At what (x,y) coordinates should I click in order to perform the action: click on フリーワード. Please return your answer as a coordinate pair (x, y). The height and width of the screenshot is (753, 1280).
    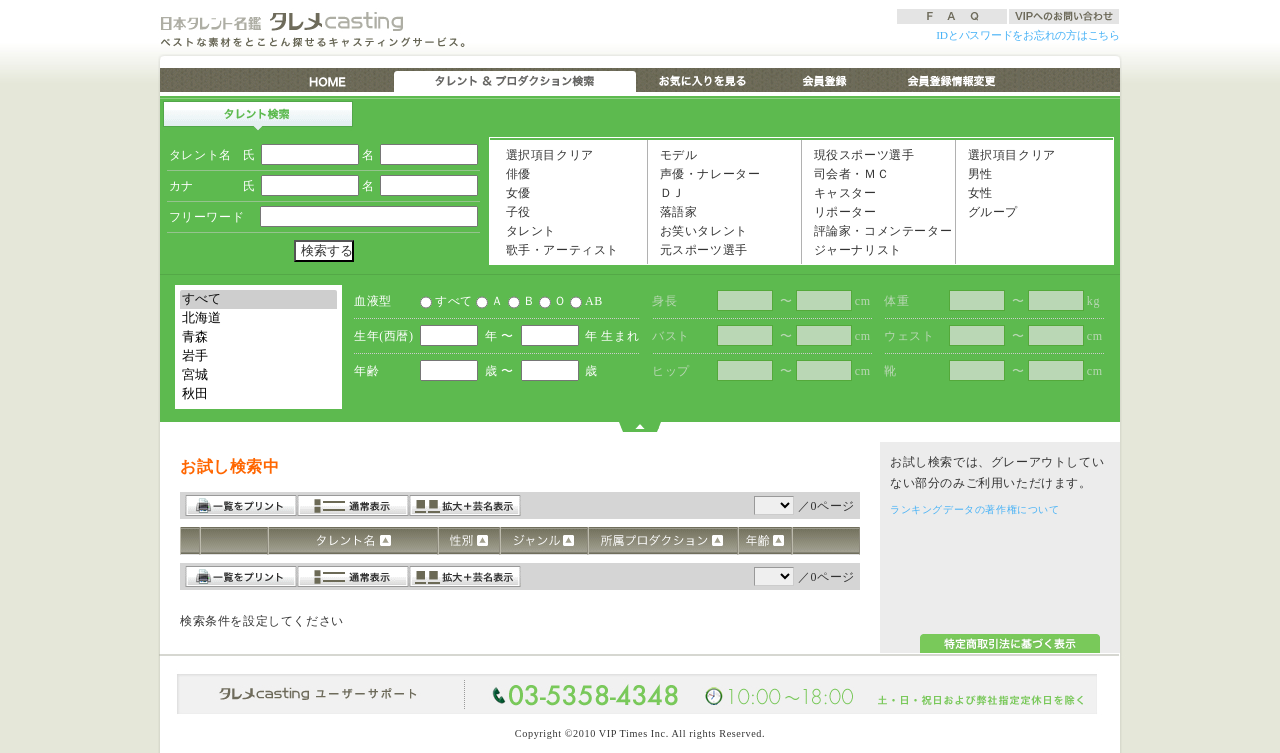
    Looking at the image, I should click on (207, 217).